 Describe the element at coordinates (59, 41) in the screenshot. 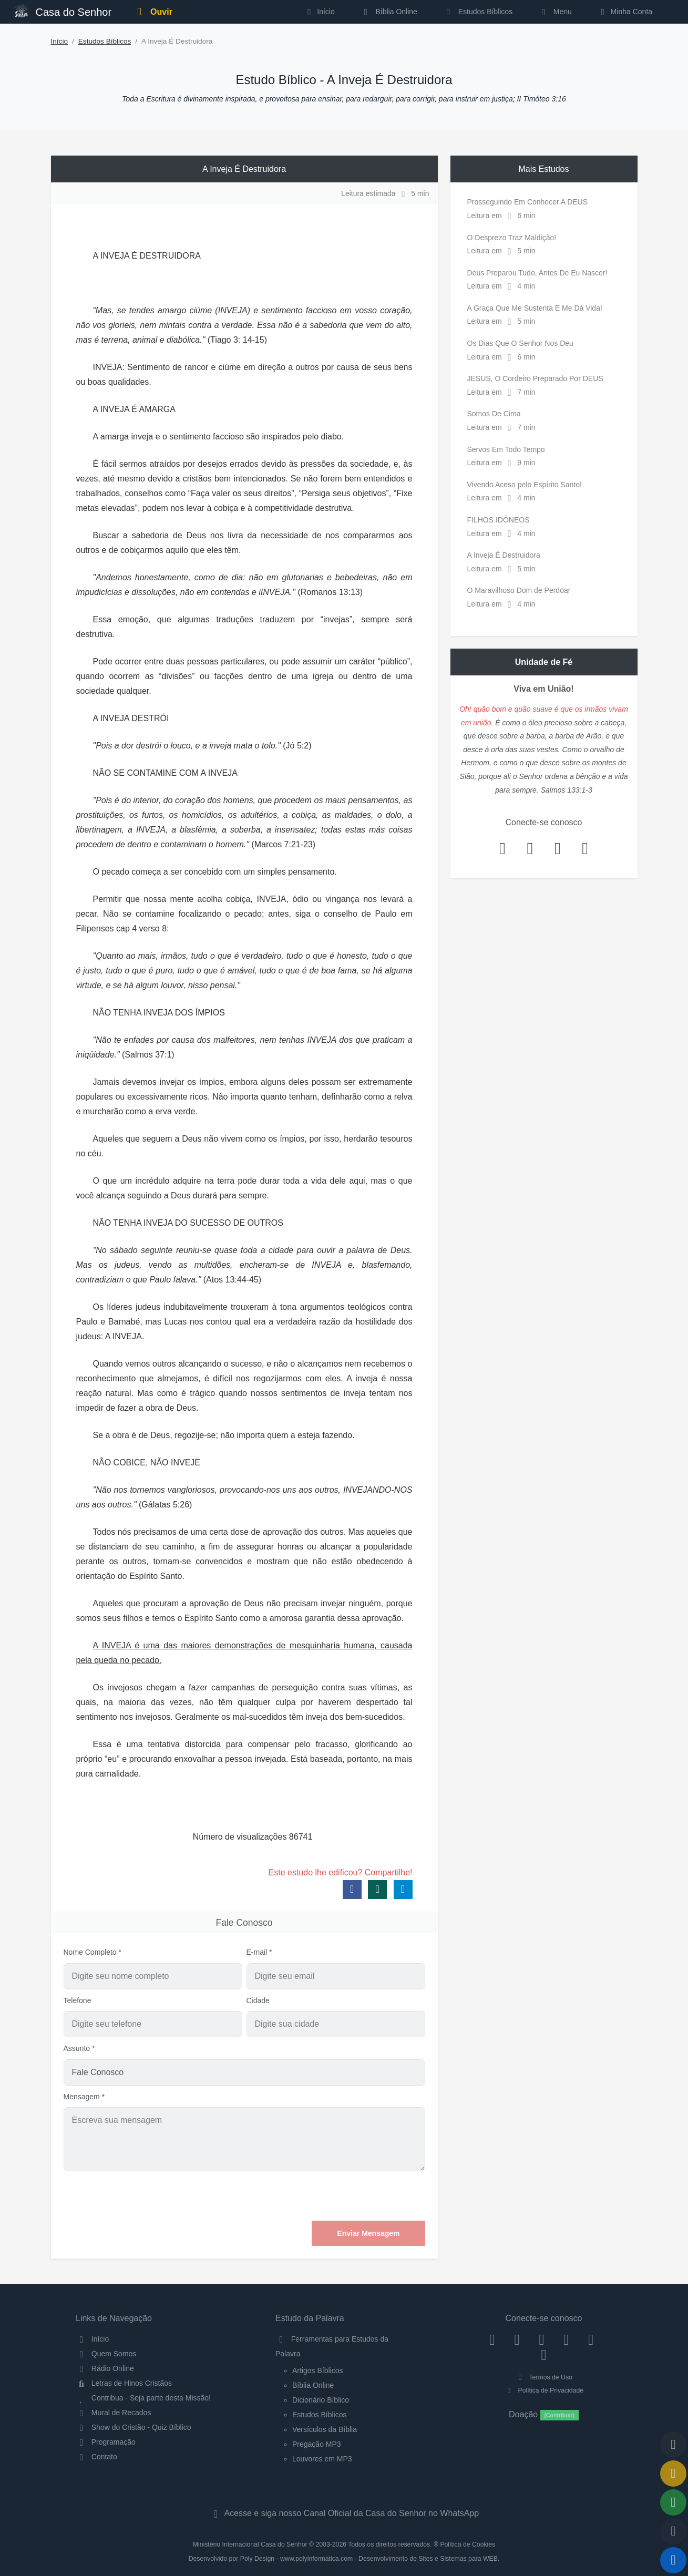

I see `Início` at that location.